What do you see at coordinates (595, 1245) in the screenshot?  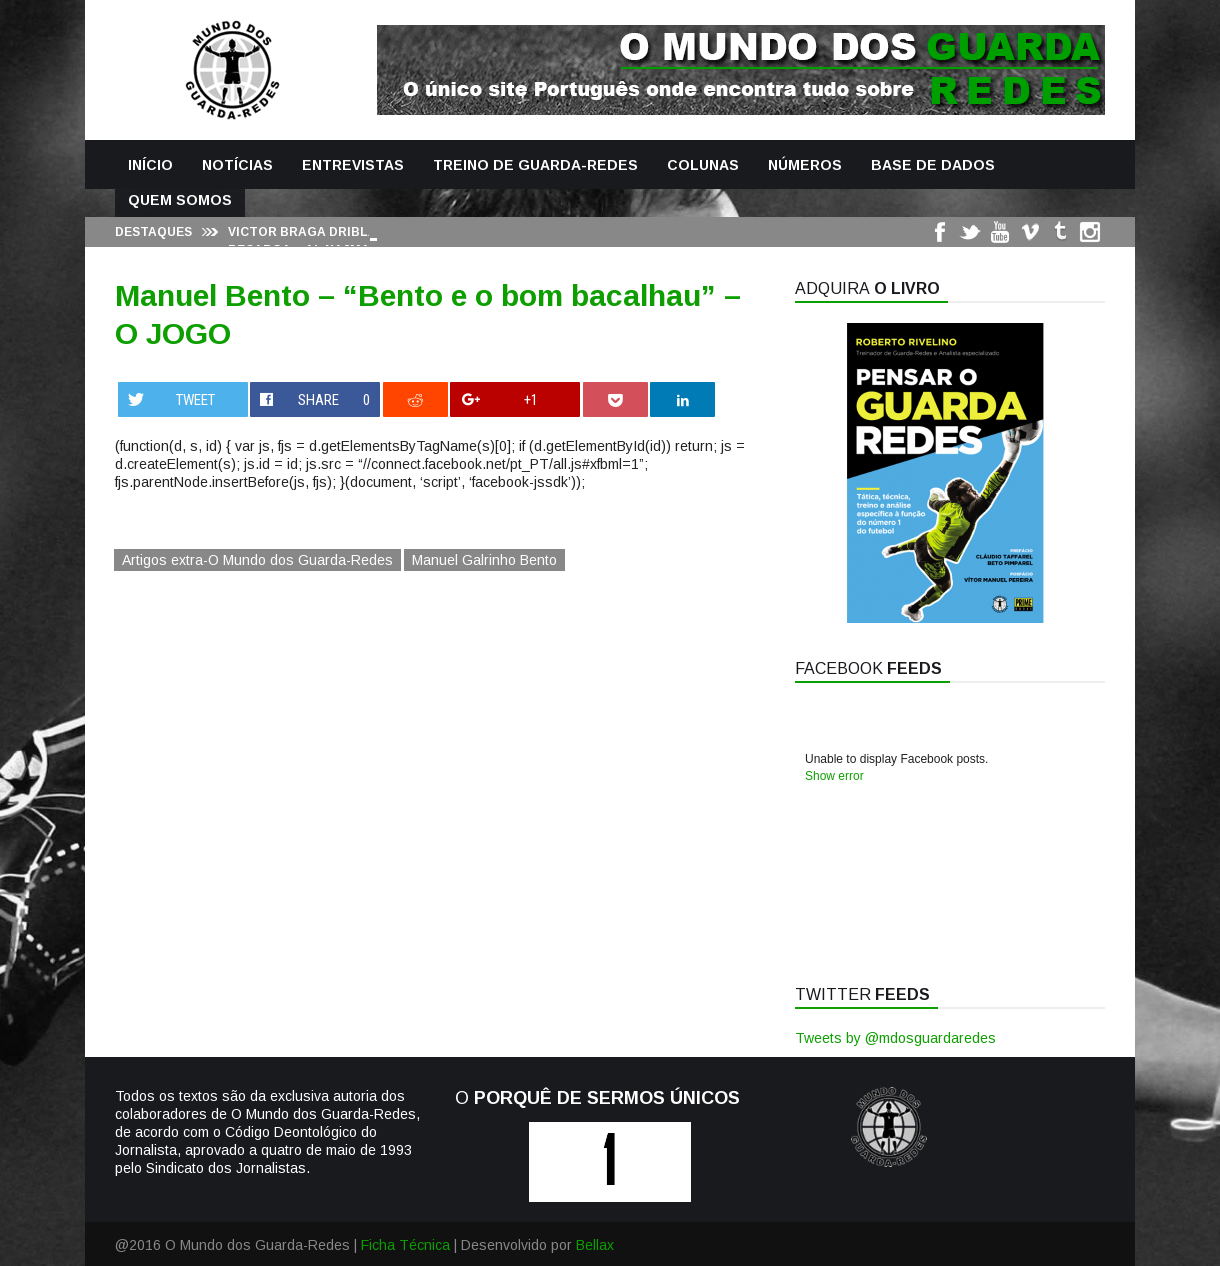 I see `Bellax` at bounding box center [595, 1245].